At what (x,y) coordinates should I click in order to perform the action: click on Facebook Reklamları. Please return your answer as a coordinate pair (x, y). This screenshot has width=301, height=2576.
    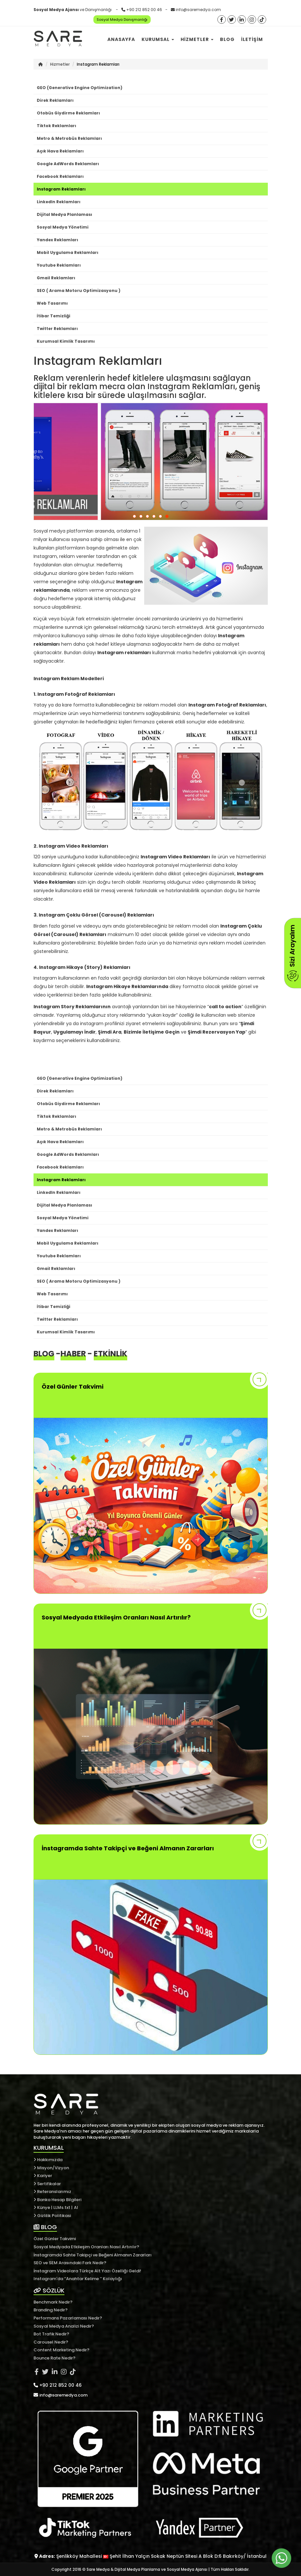
    Looking at the image, I should click on (60, 176).